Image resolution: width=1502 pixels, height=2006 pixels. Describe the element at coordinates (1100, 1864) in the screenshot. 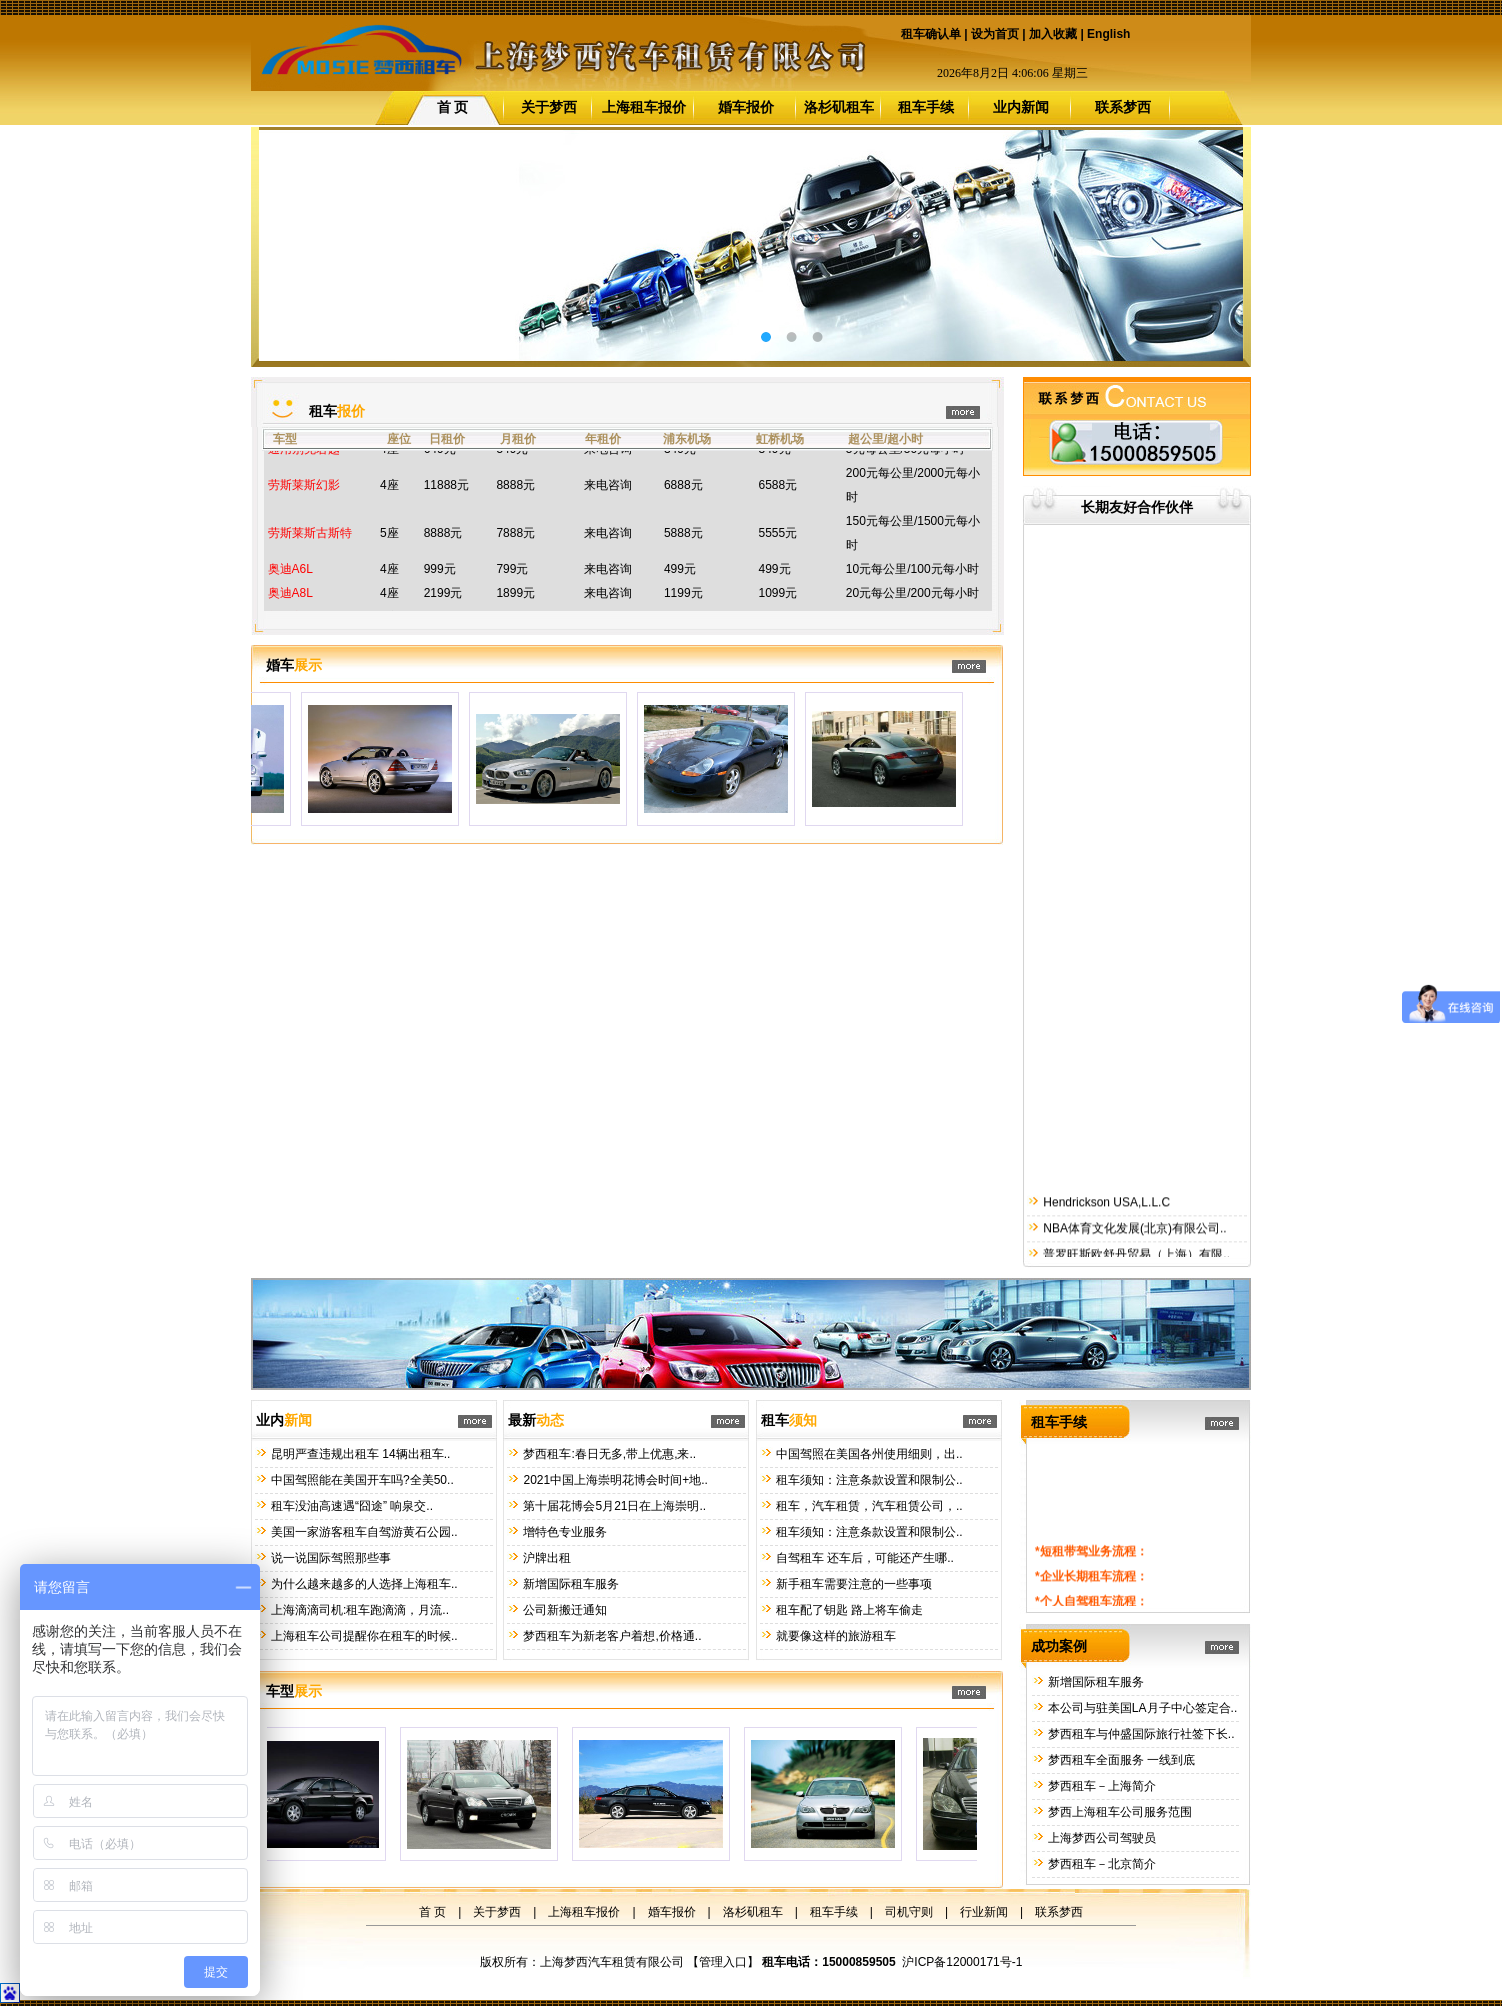

I see `梦西租车－北京简介` at that location.